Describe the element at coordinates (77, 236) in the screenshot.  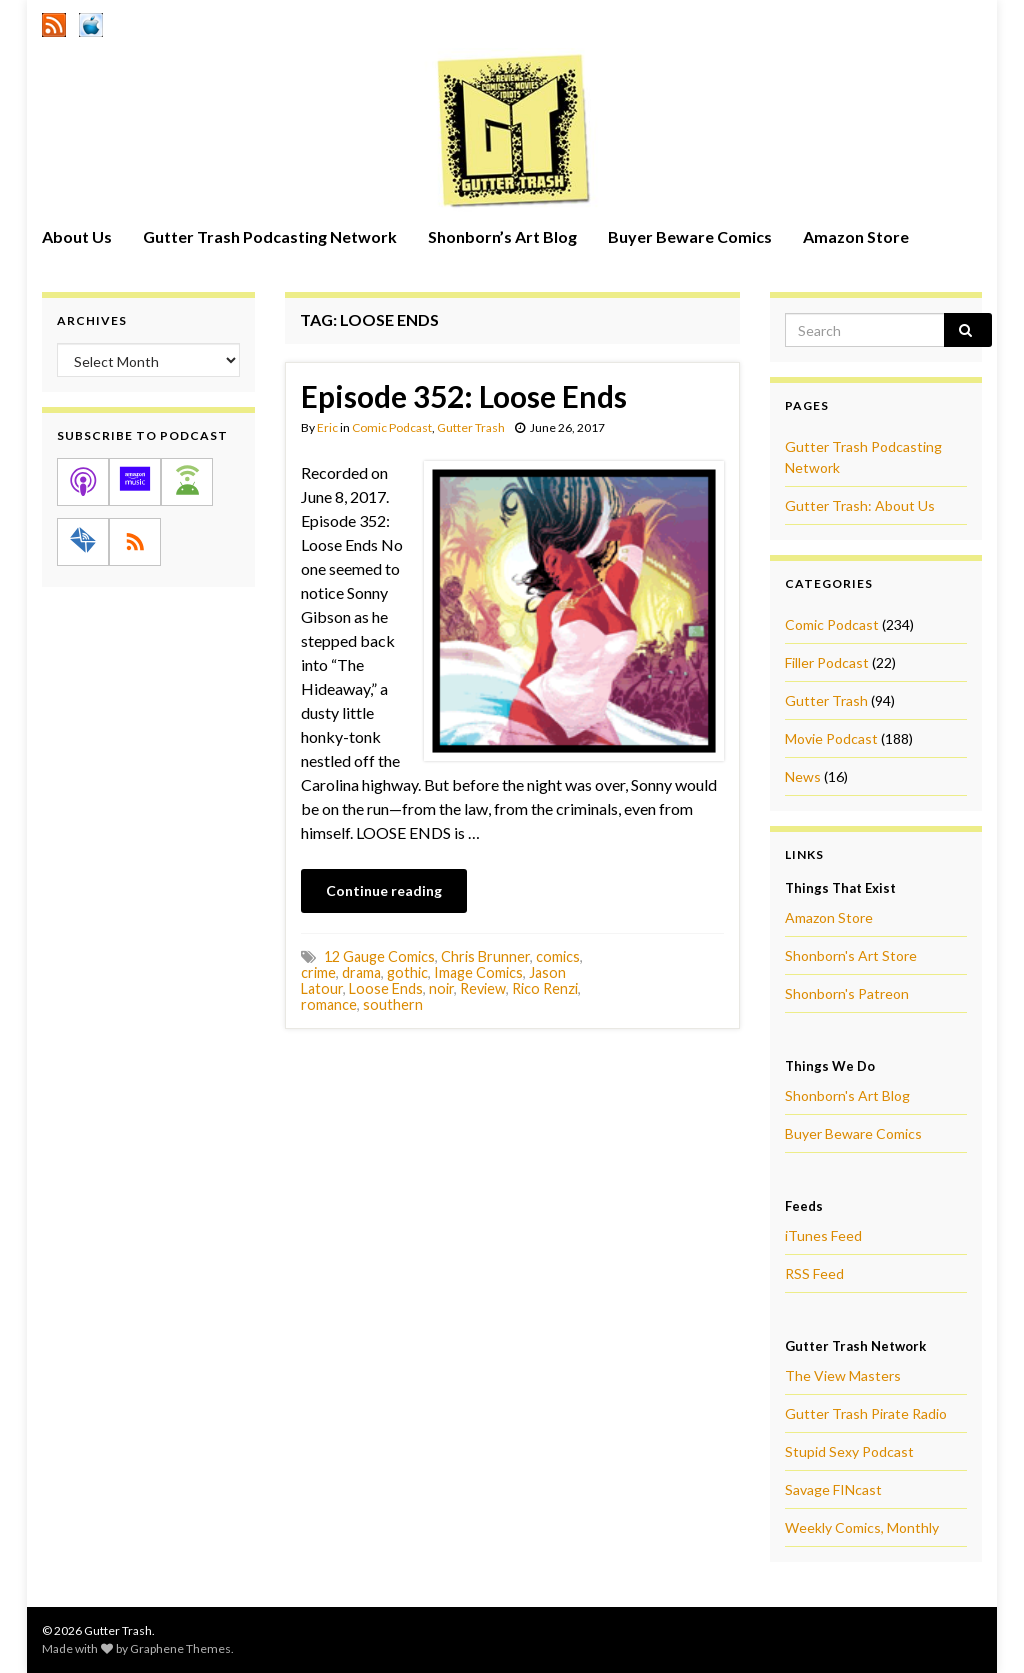
I see `About Us` at that location.